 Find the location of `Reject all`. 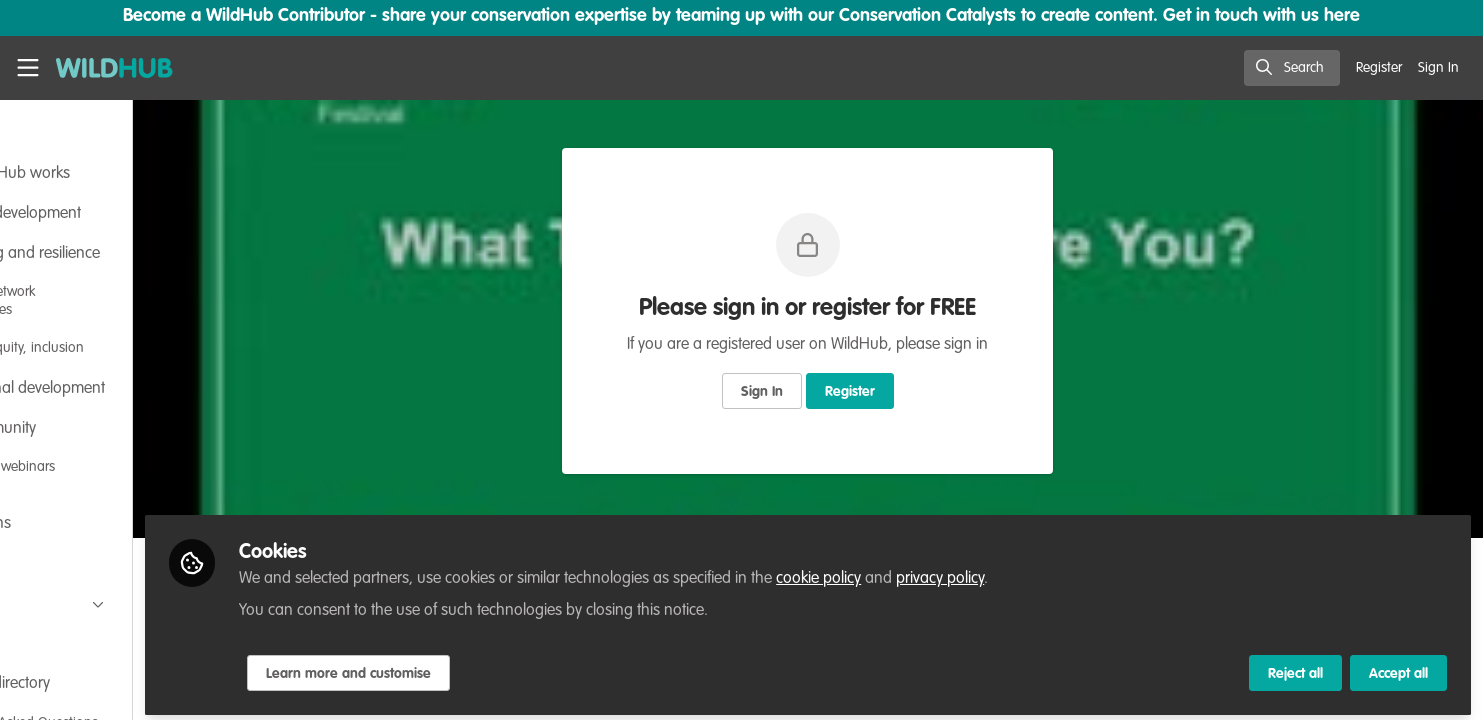

Reject all is located at coordinates (1295, 667).